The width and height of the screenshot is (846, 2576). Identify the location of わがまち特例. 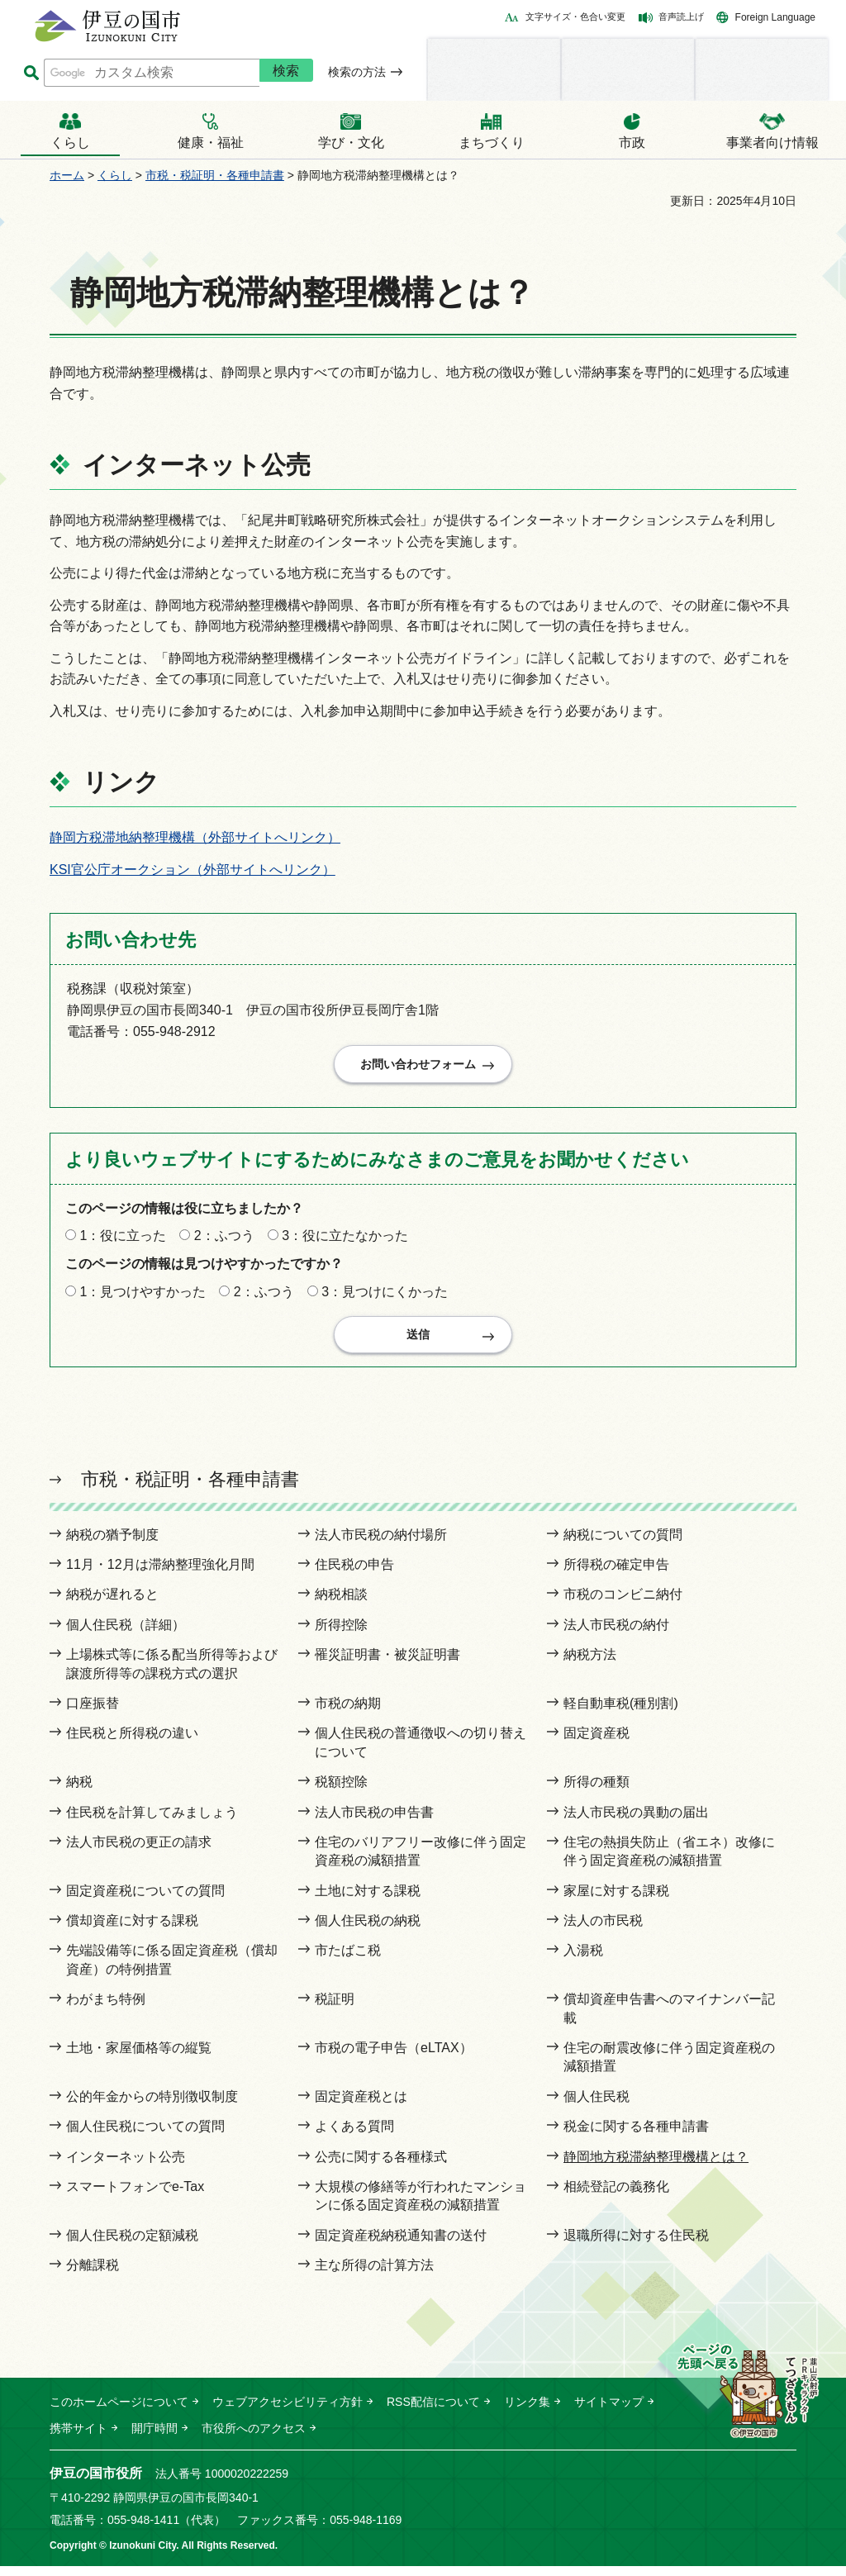
(105, 2010).